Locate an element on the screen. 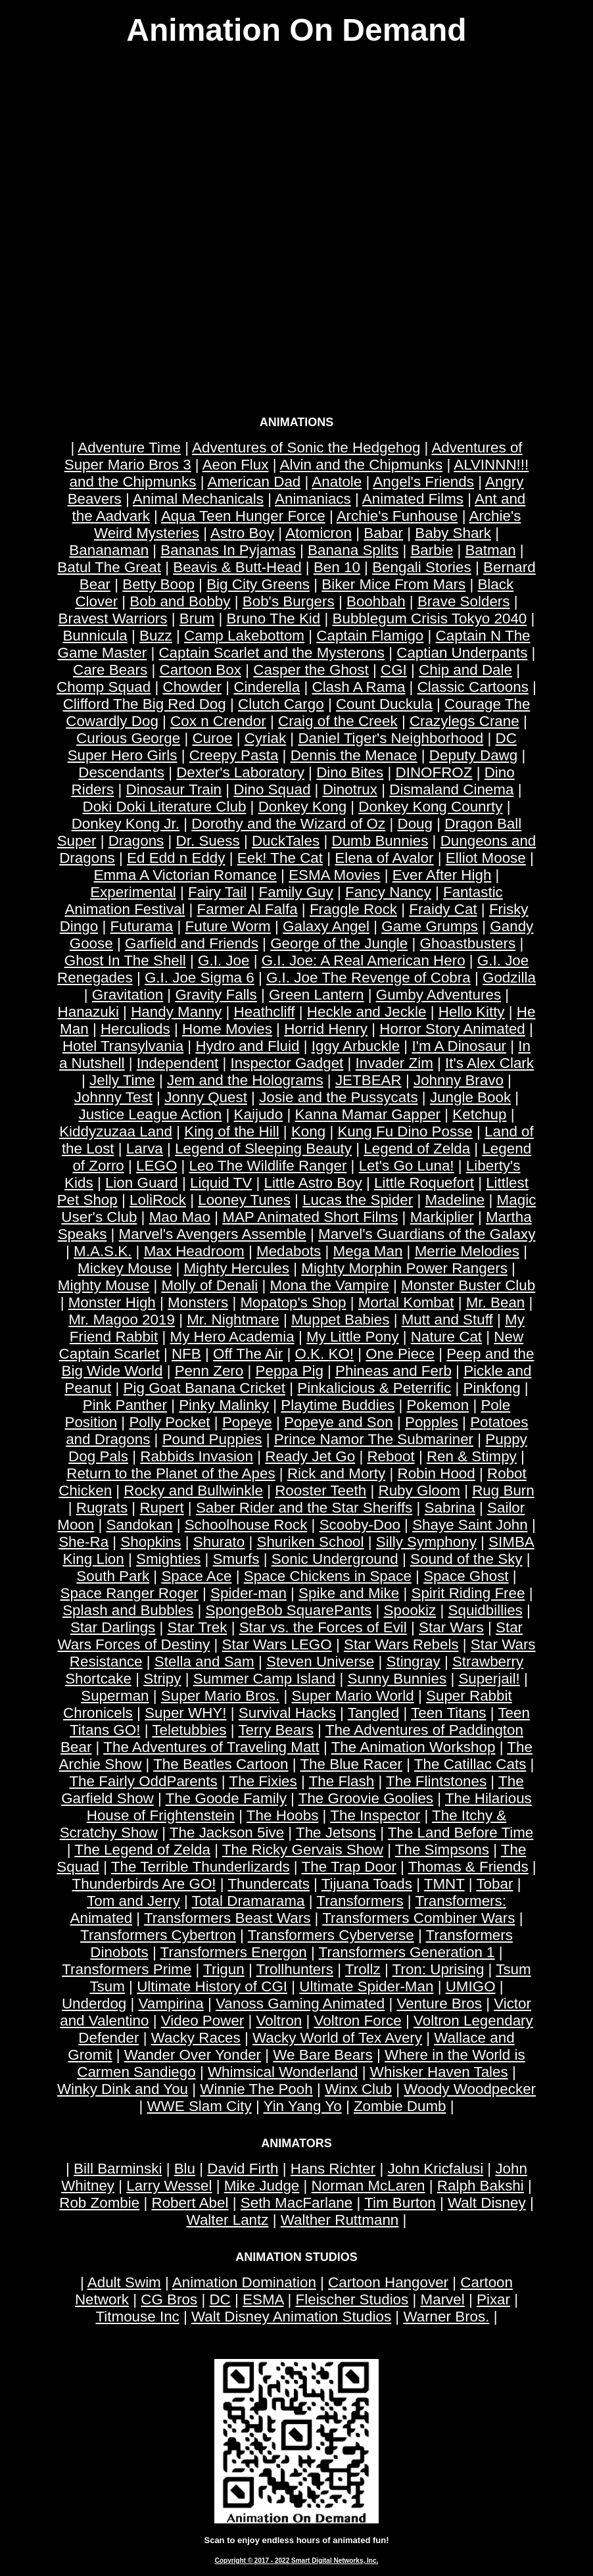 The image size is (593, 2576). Dinosaur Train is located at coordinates (174, 789).